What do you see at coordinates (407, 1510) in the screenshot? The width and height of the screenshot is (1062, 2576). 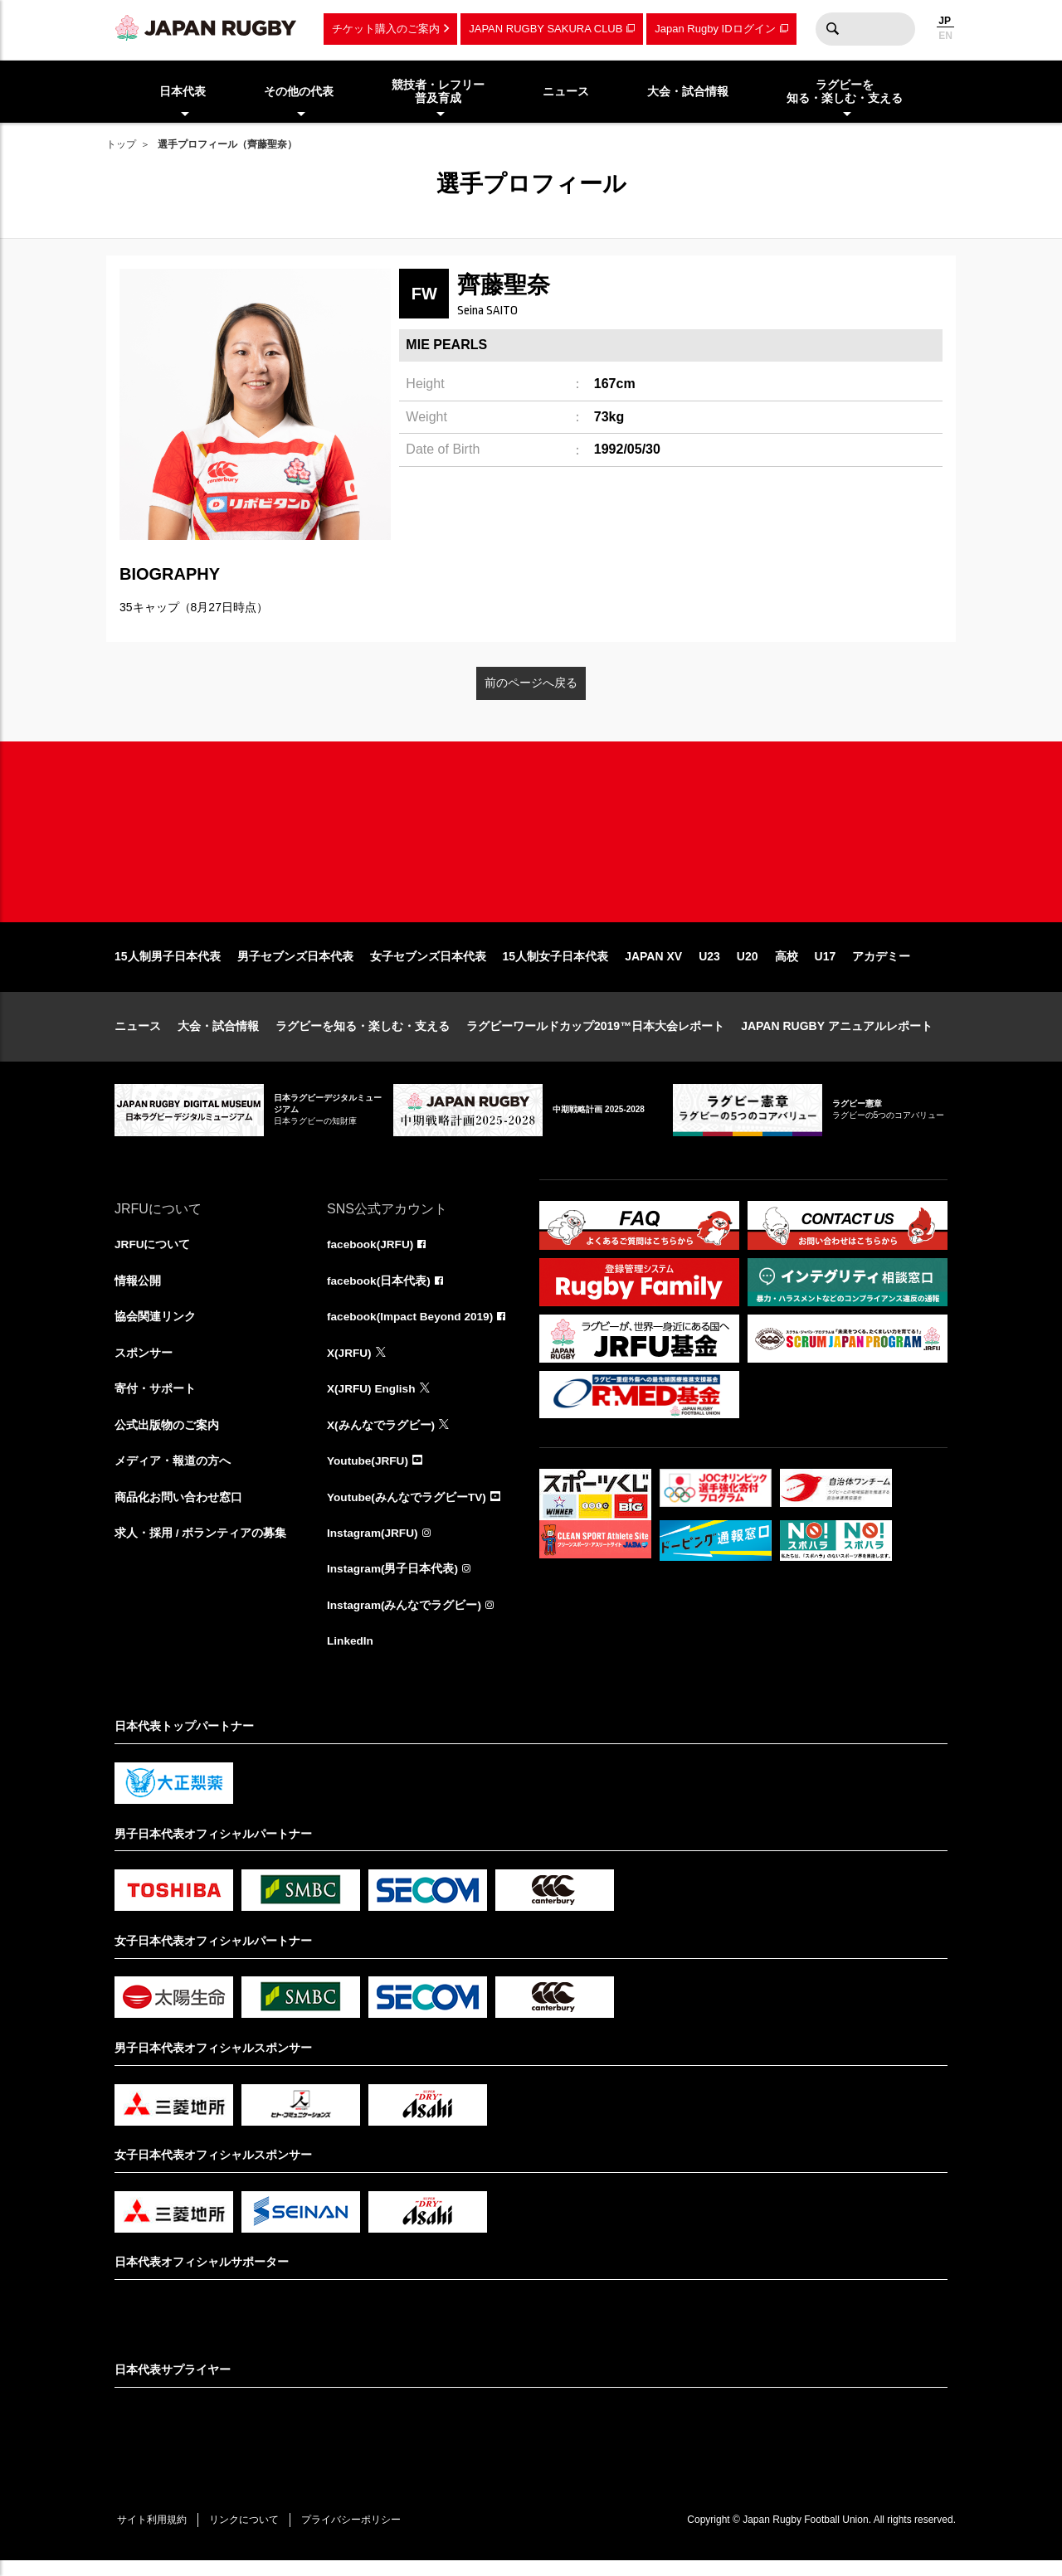 I see `Youtube(みんなでラグビーTV)` at bounding box center [407, 1510].